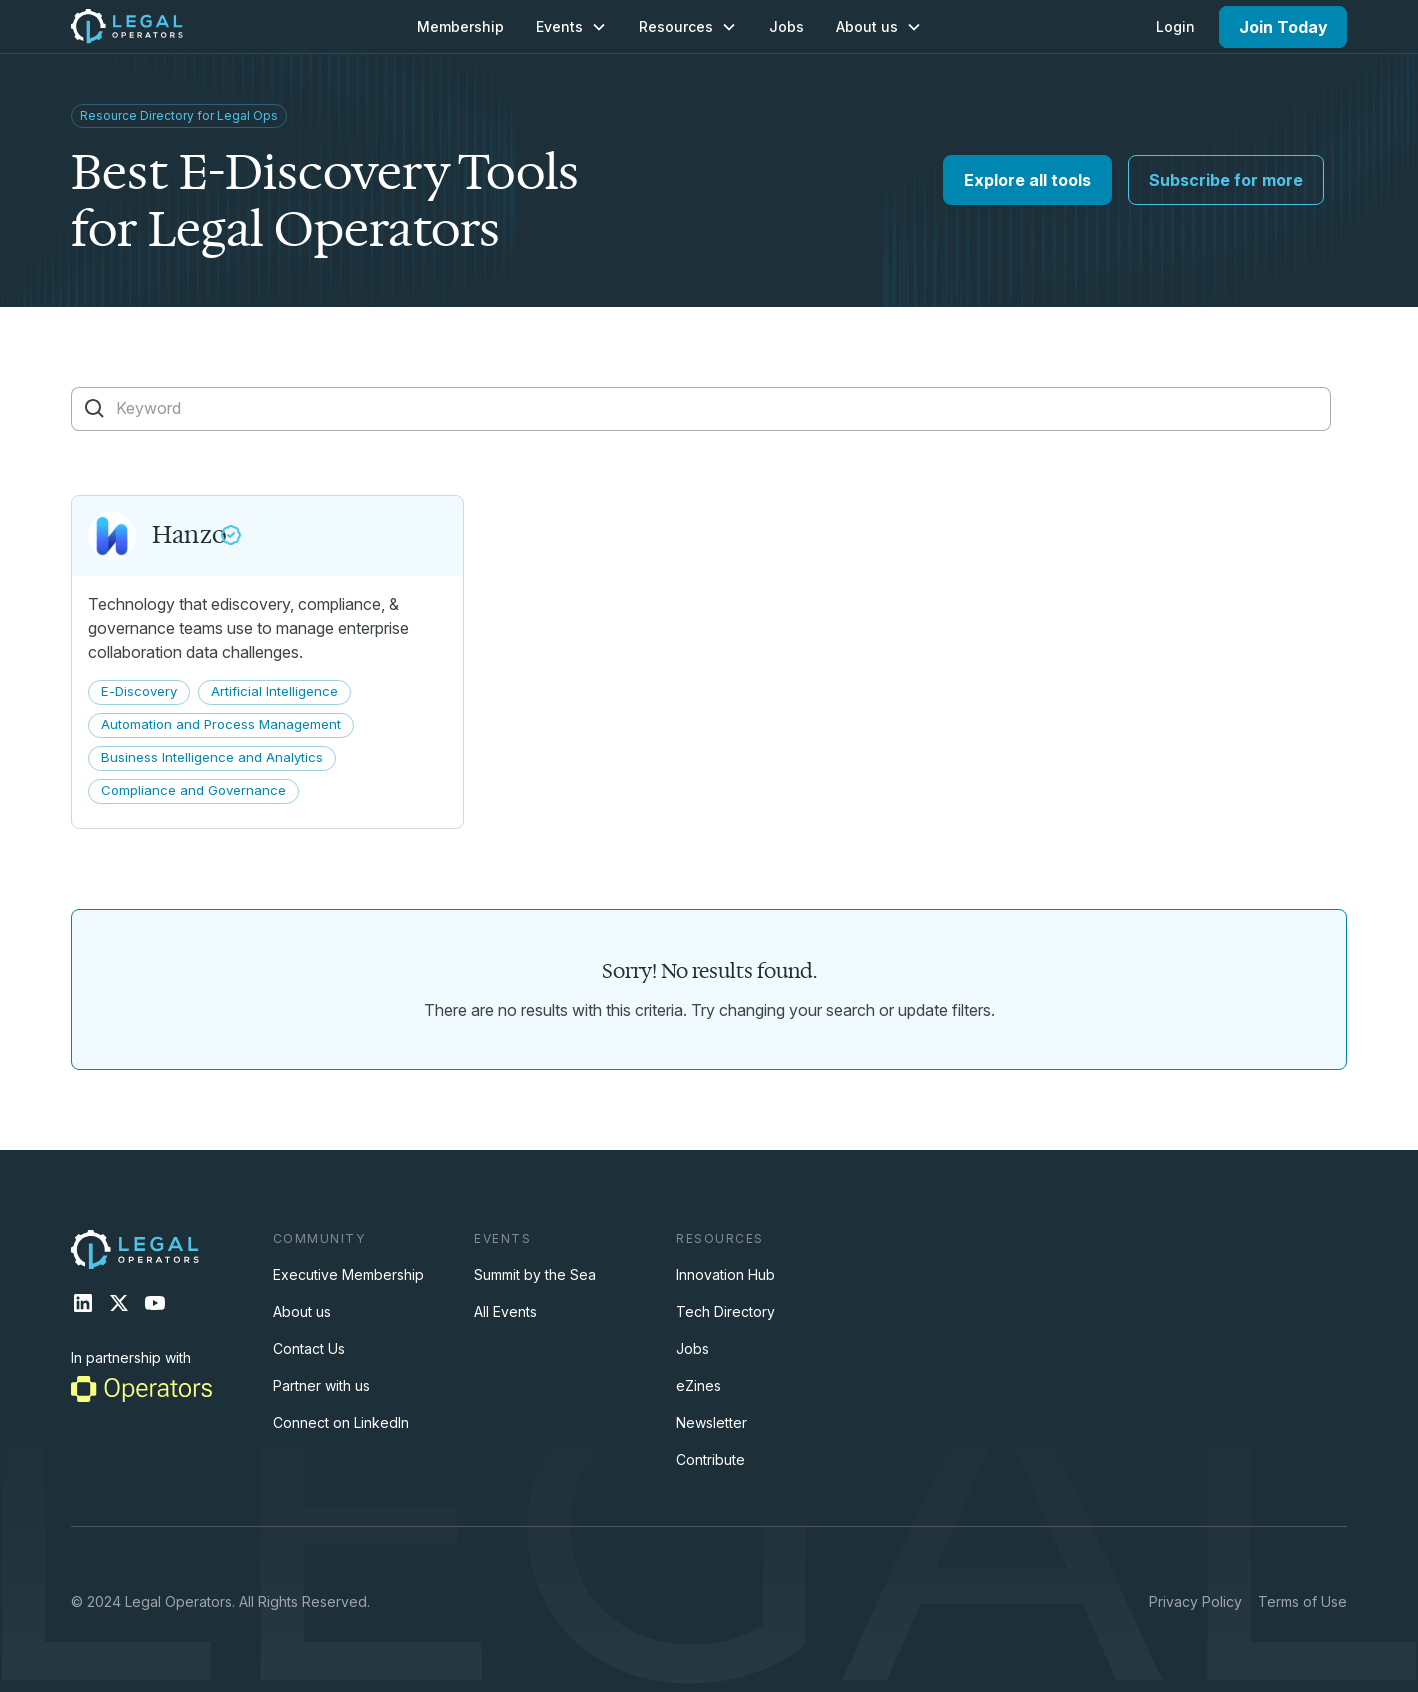  I want to click on Executive Membership, so click(348, 1274).